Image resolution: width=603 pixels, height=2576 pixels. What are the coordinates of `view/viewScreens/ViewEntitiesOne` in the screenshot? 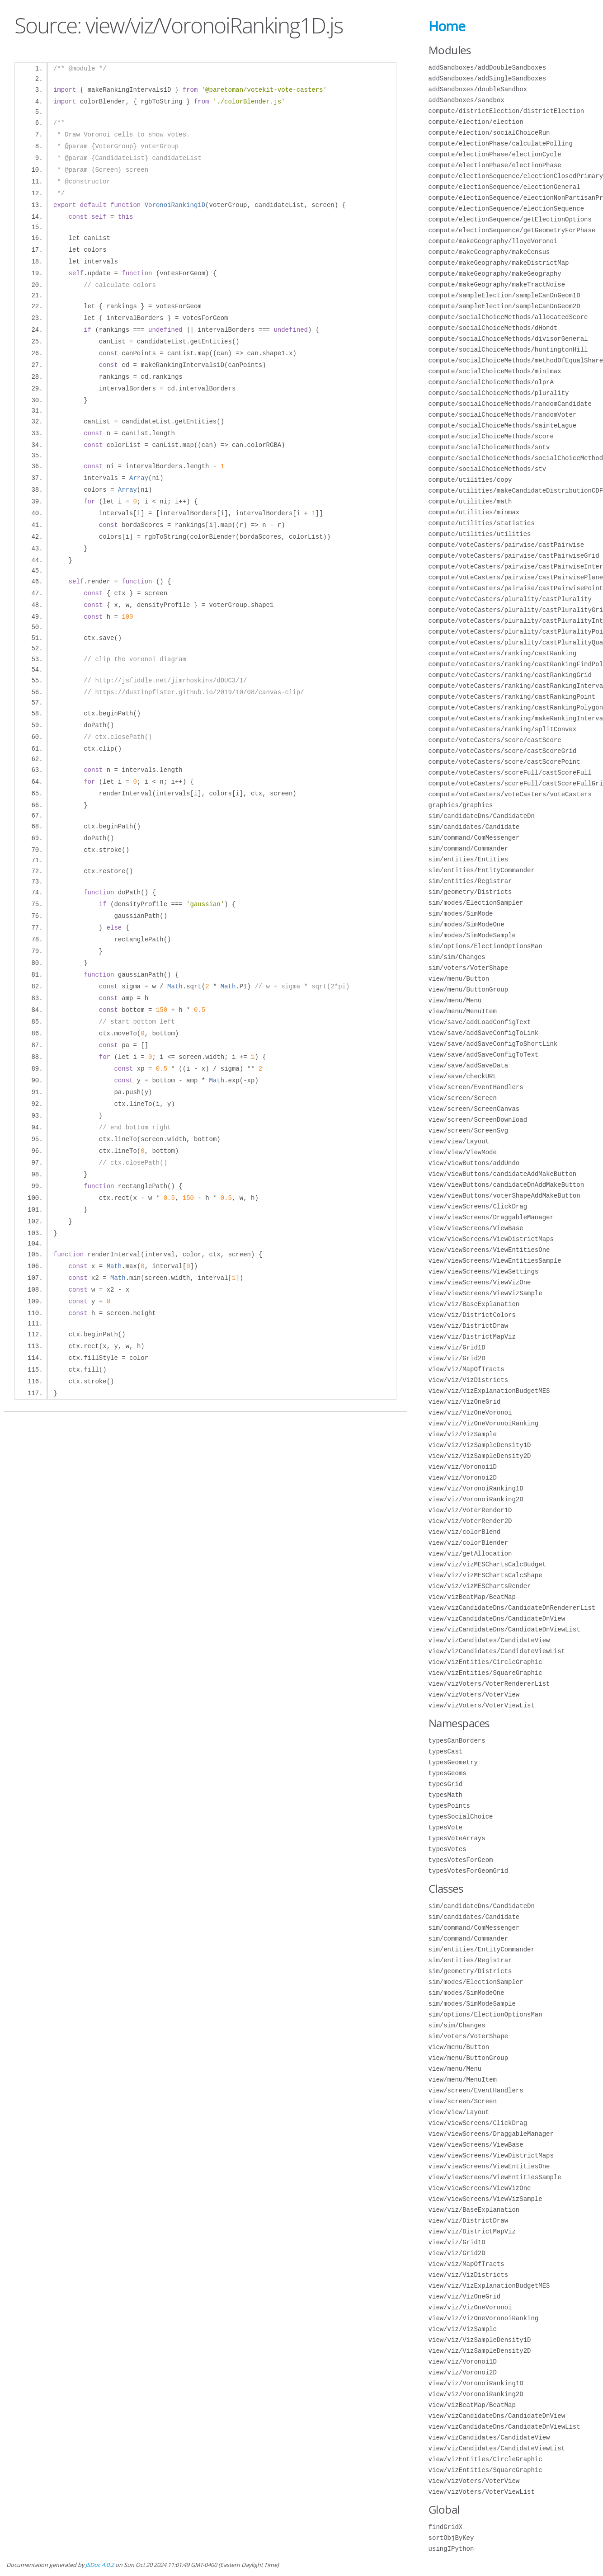 It's located at (489, 1250).